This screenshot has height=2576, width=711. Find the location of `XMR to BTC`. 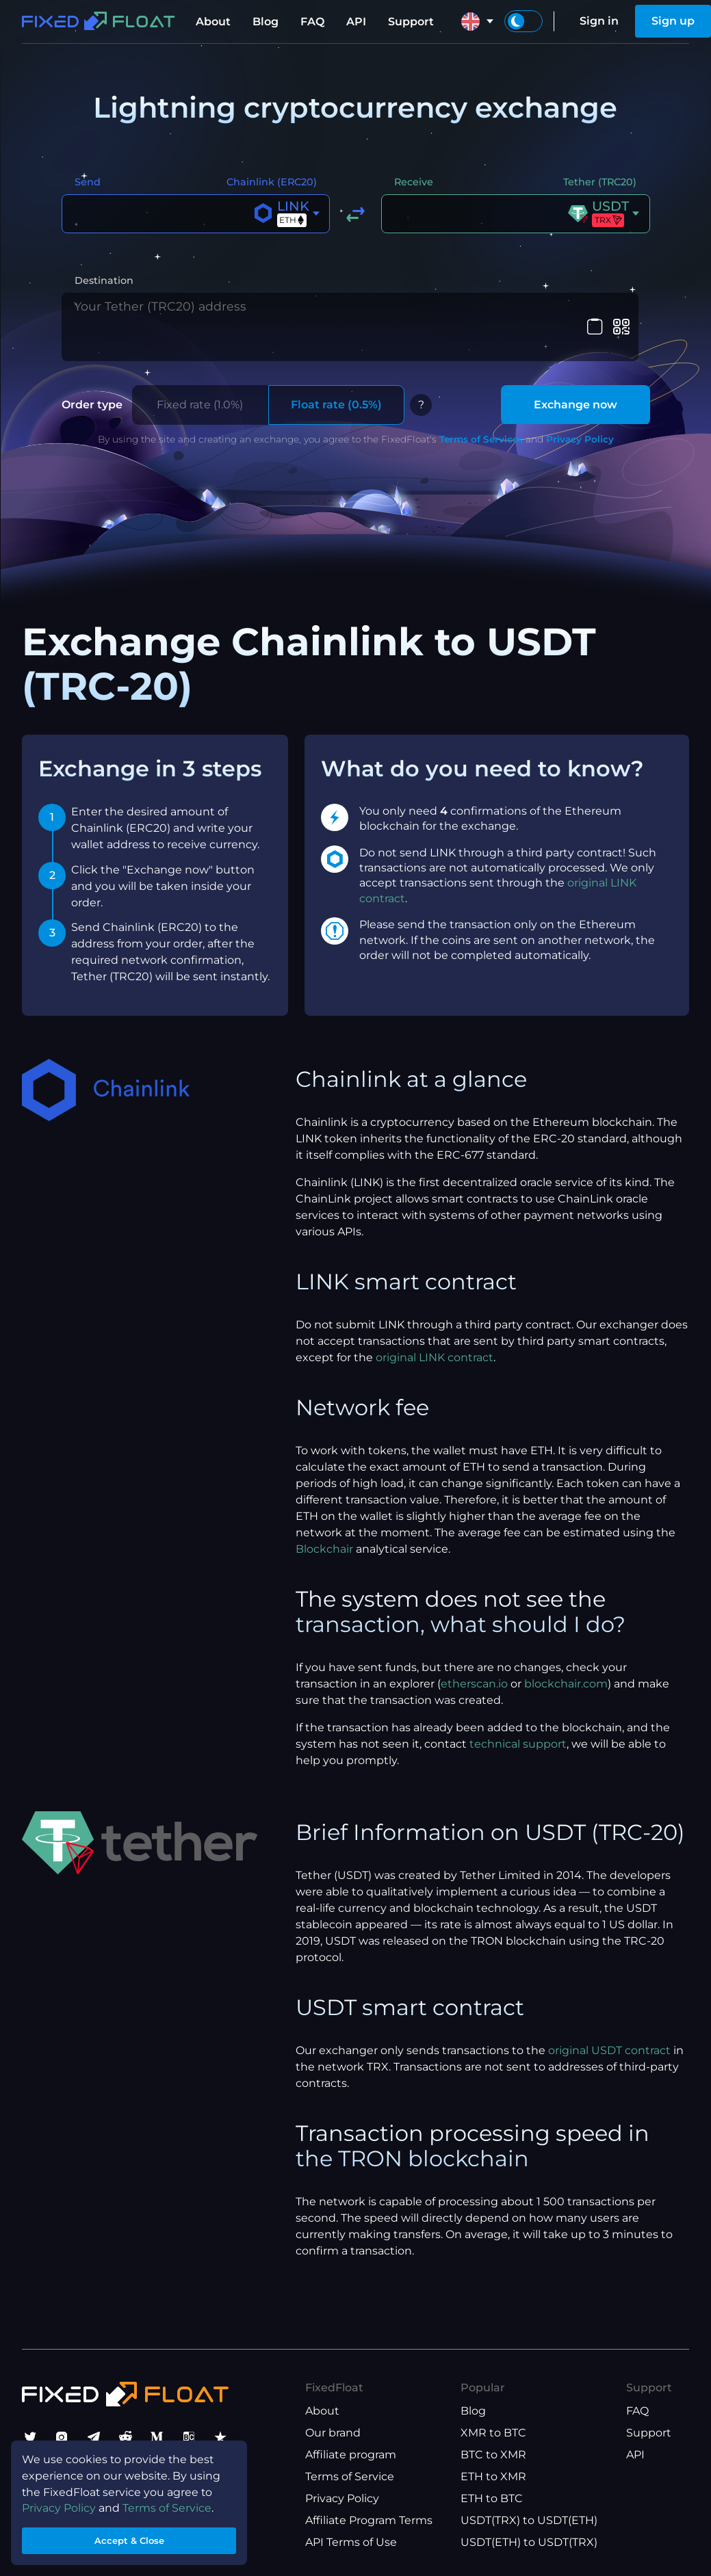

XMR to BTC is located at coordinates (493, 2432).